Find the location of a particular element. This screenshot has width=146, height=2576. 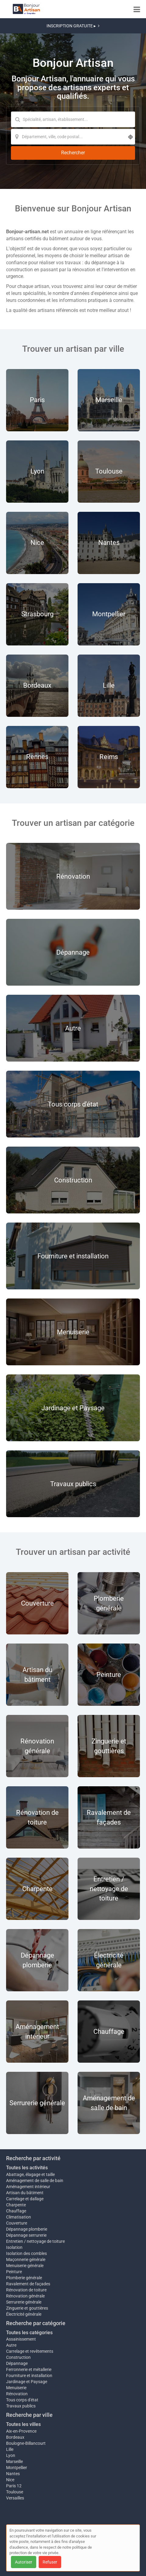

Carrelage et revêtements is located at coordinates (29, 2351).